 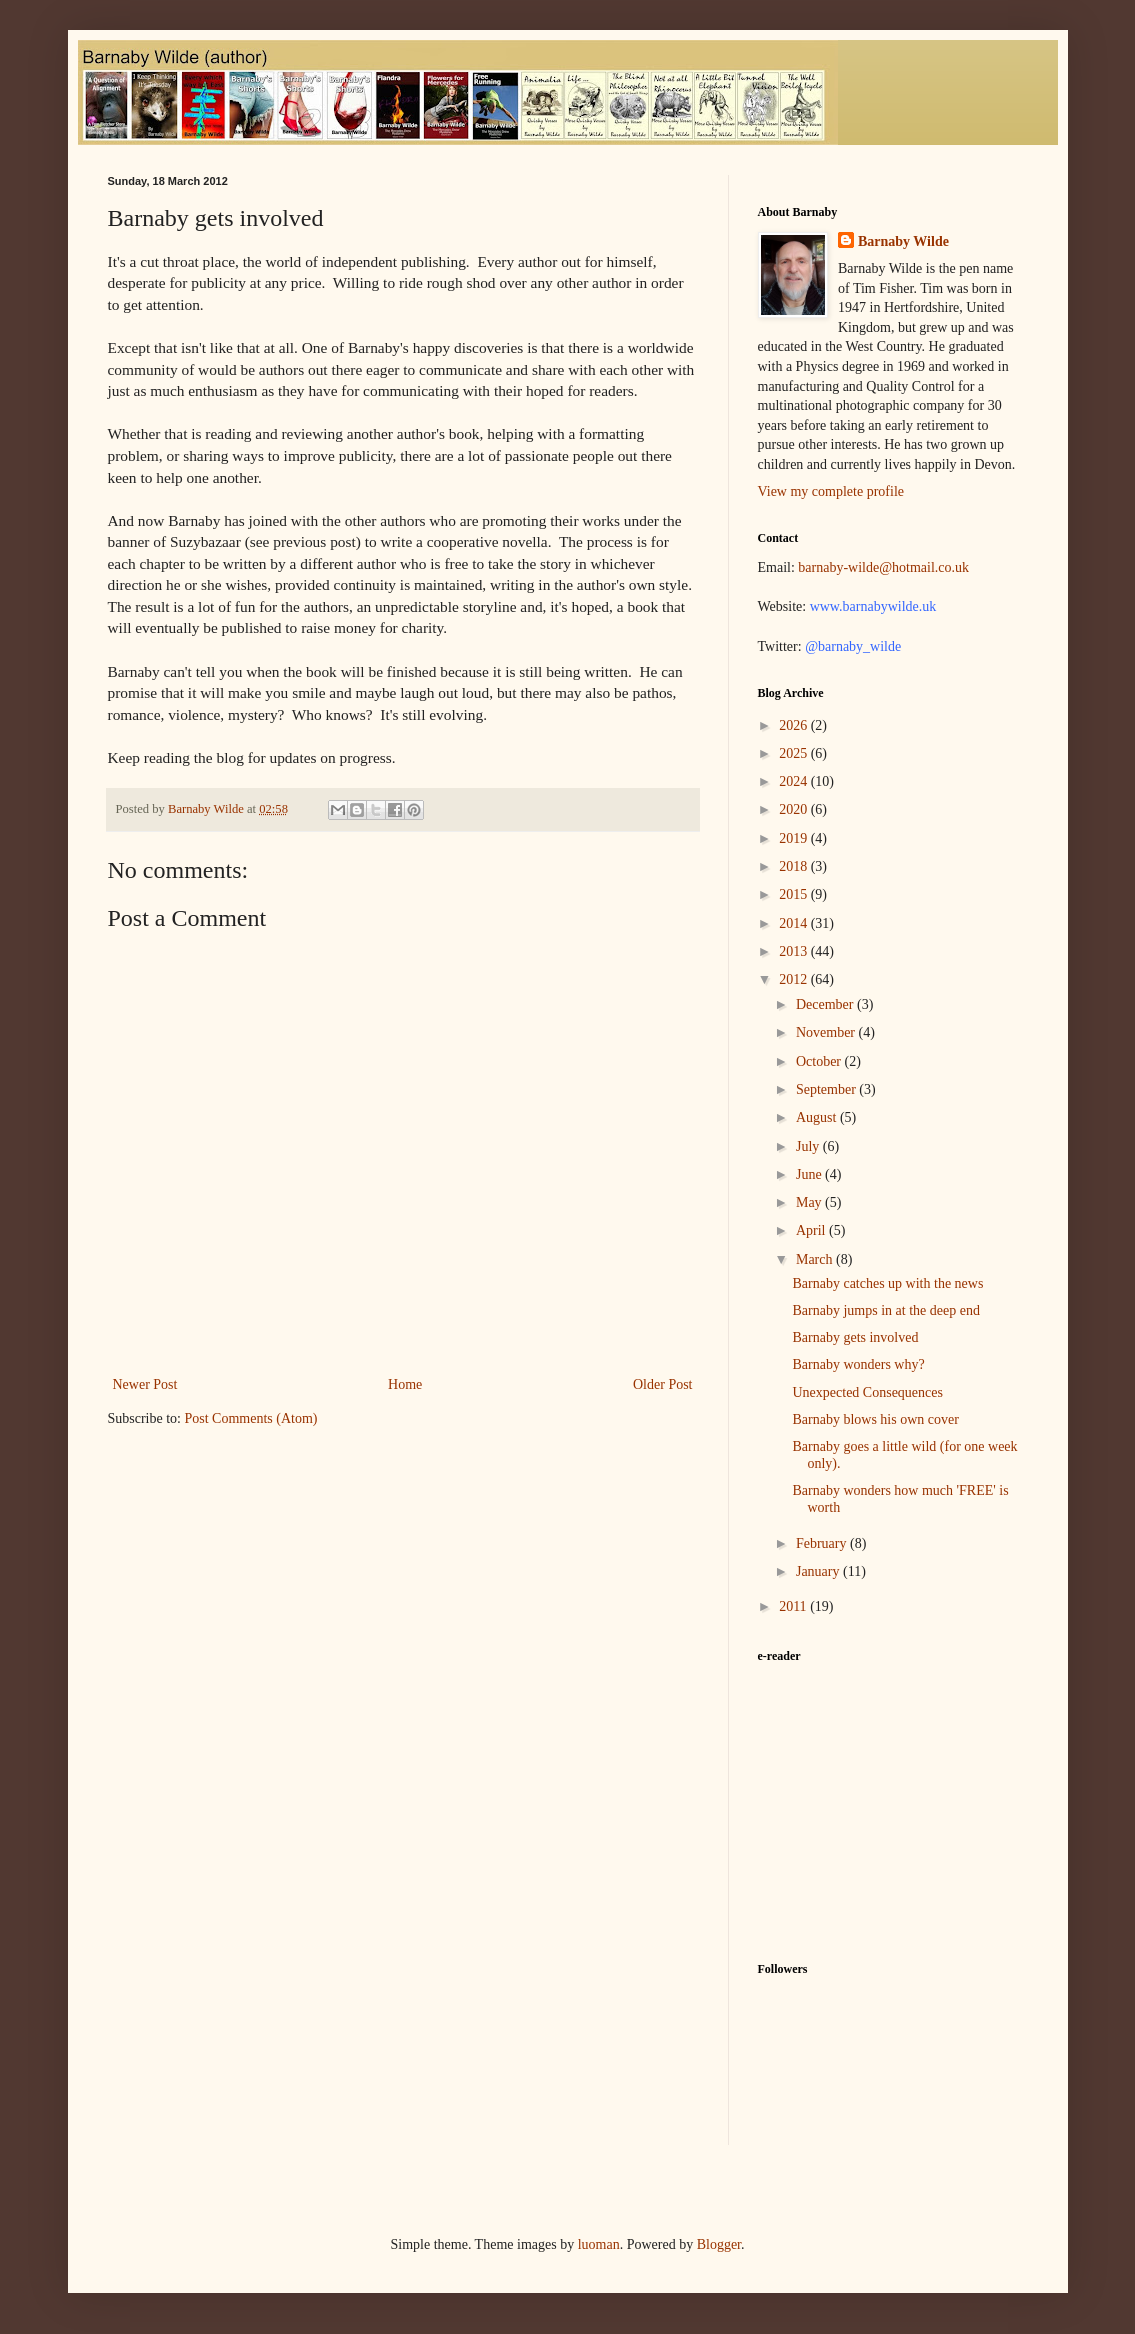 I want to click on Barnaby jumps in at the deep end, so click(x=885, y=1310).